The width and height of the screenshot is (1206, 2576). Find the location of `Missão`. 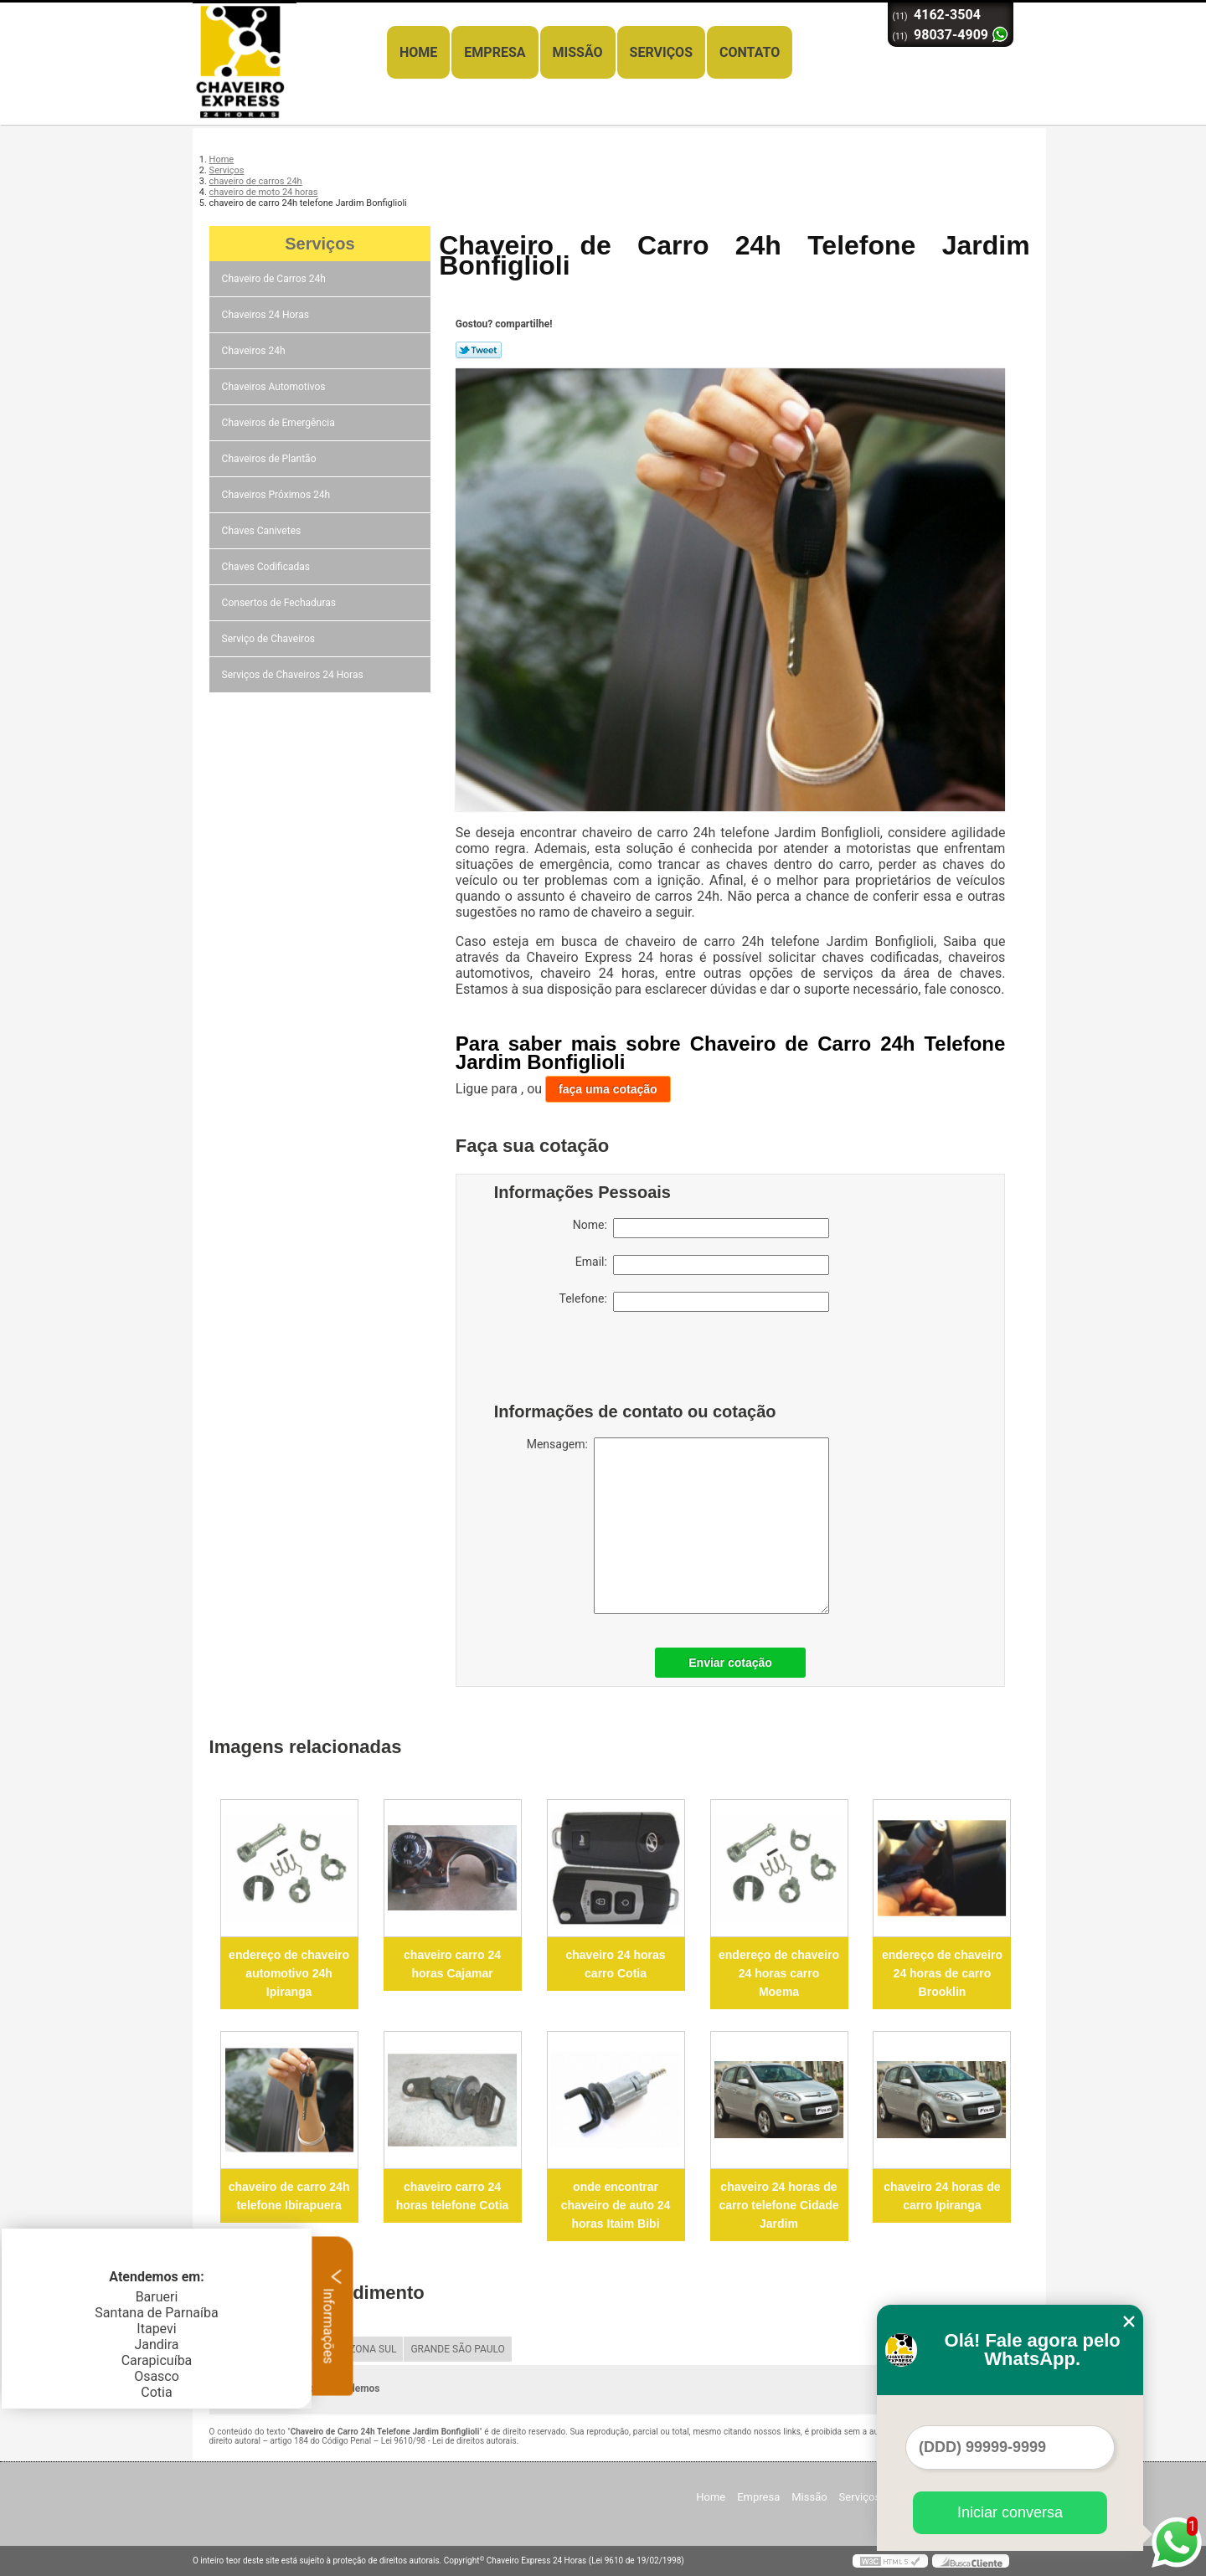

Missão is located at coordinates (578, 52).